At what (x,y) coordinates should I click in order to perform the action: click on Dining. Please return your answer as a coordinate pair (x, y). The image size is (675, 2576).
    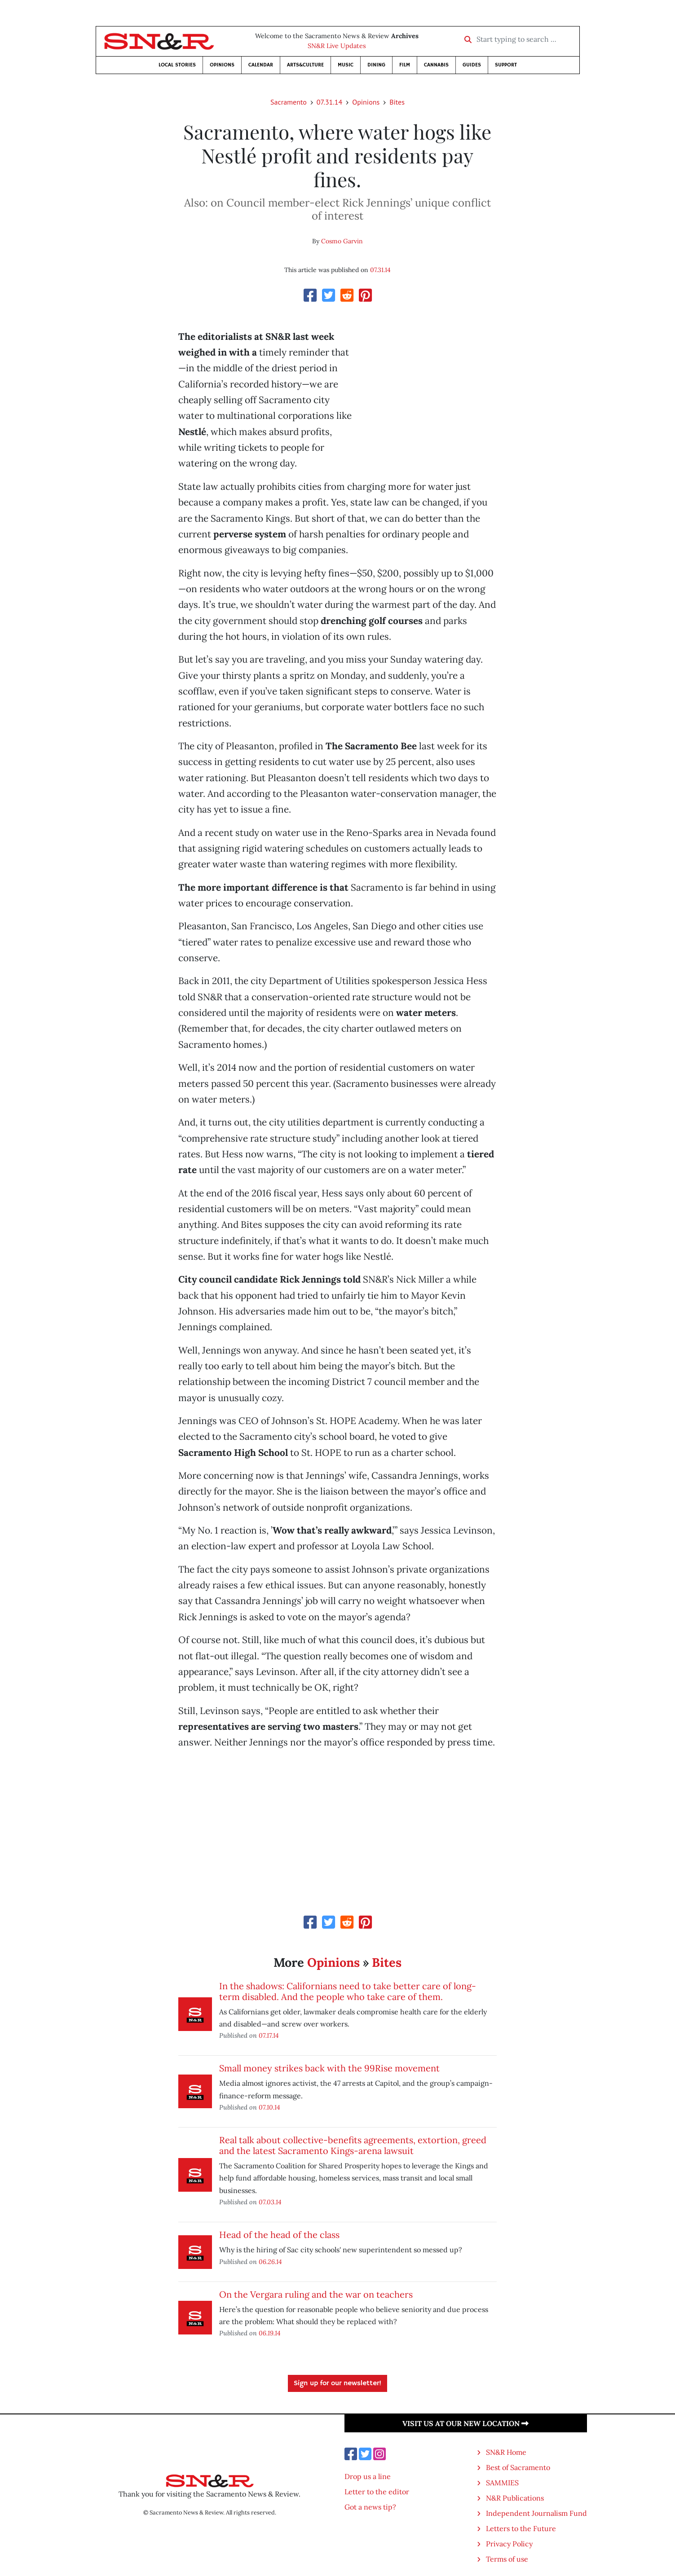
    Looking at the image, I should click on (376, 65).